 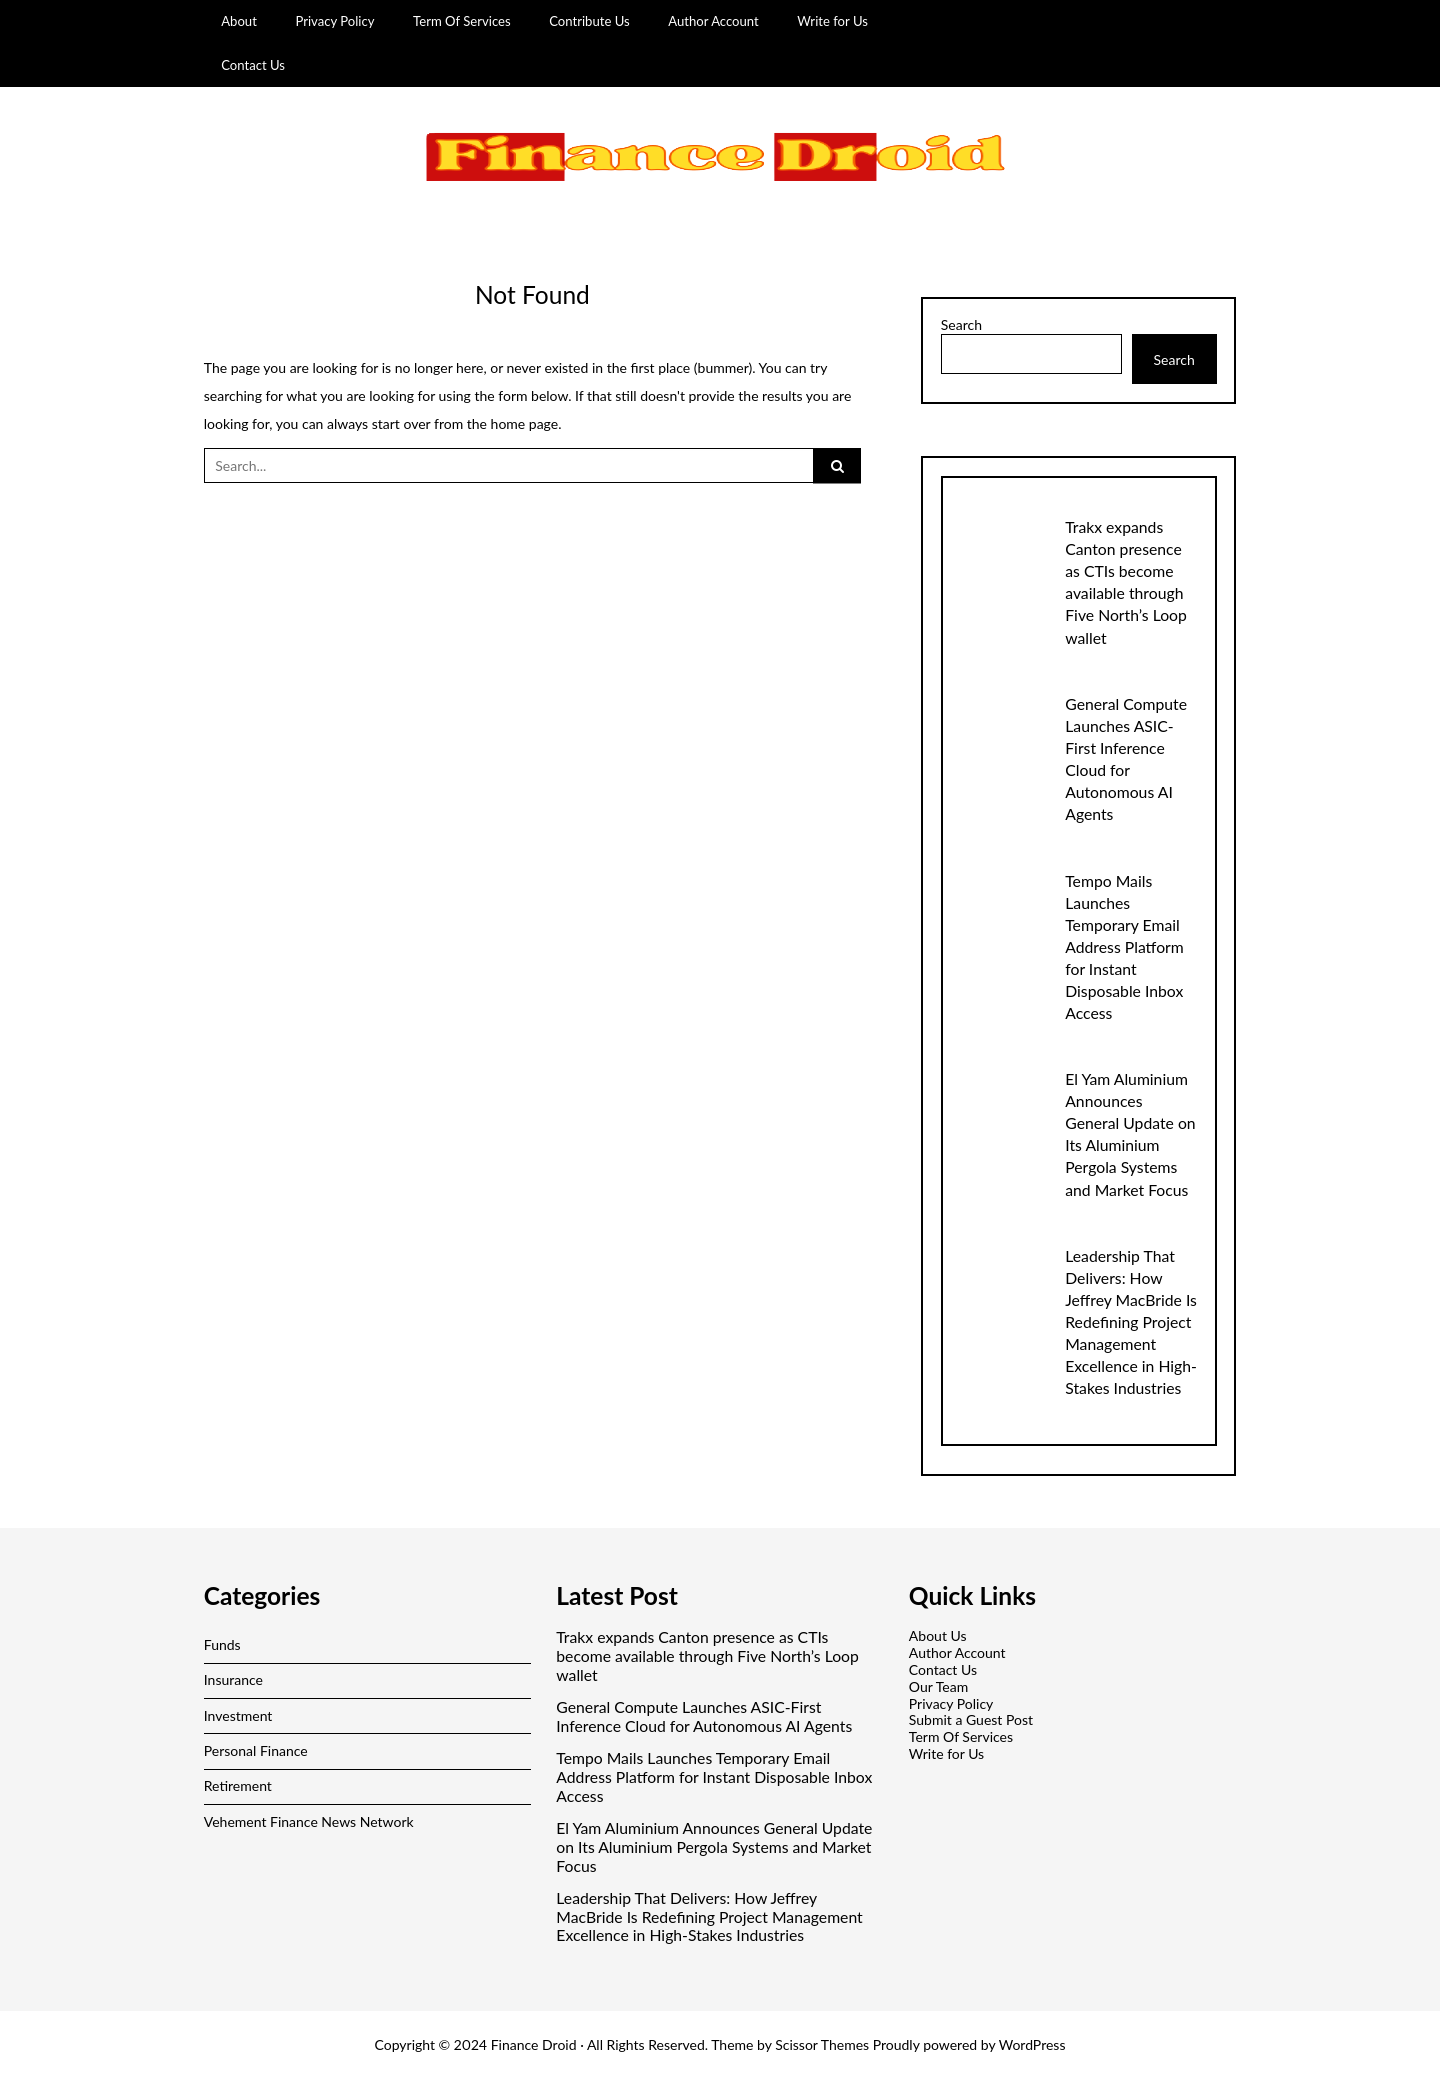 I want to click on Write for Us, so click(x=832, y=21).